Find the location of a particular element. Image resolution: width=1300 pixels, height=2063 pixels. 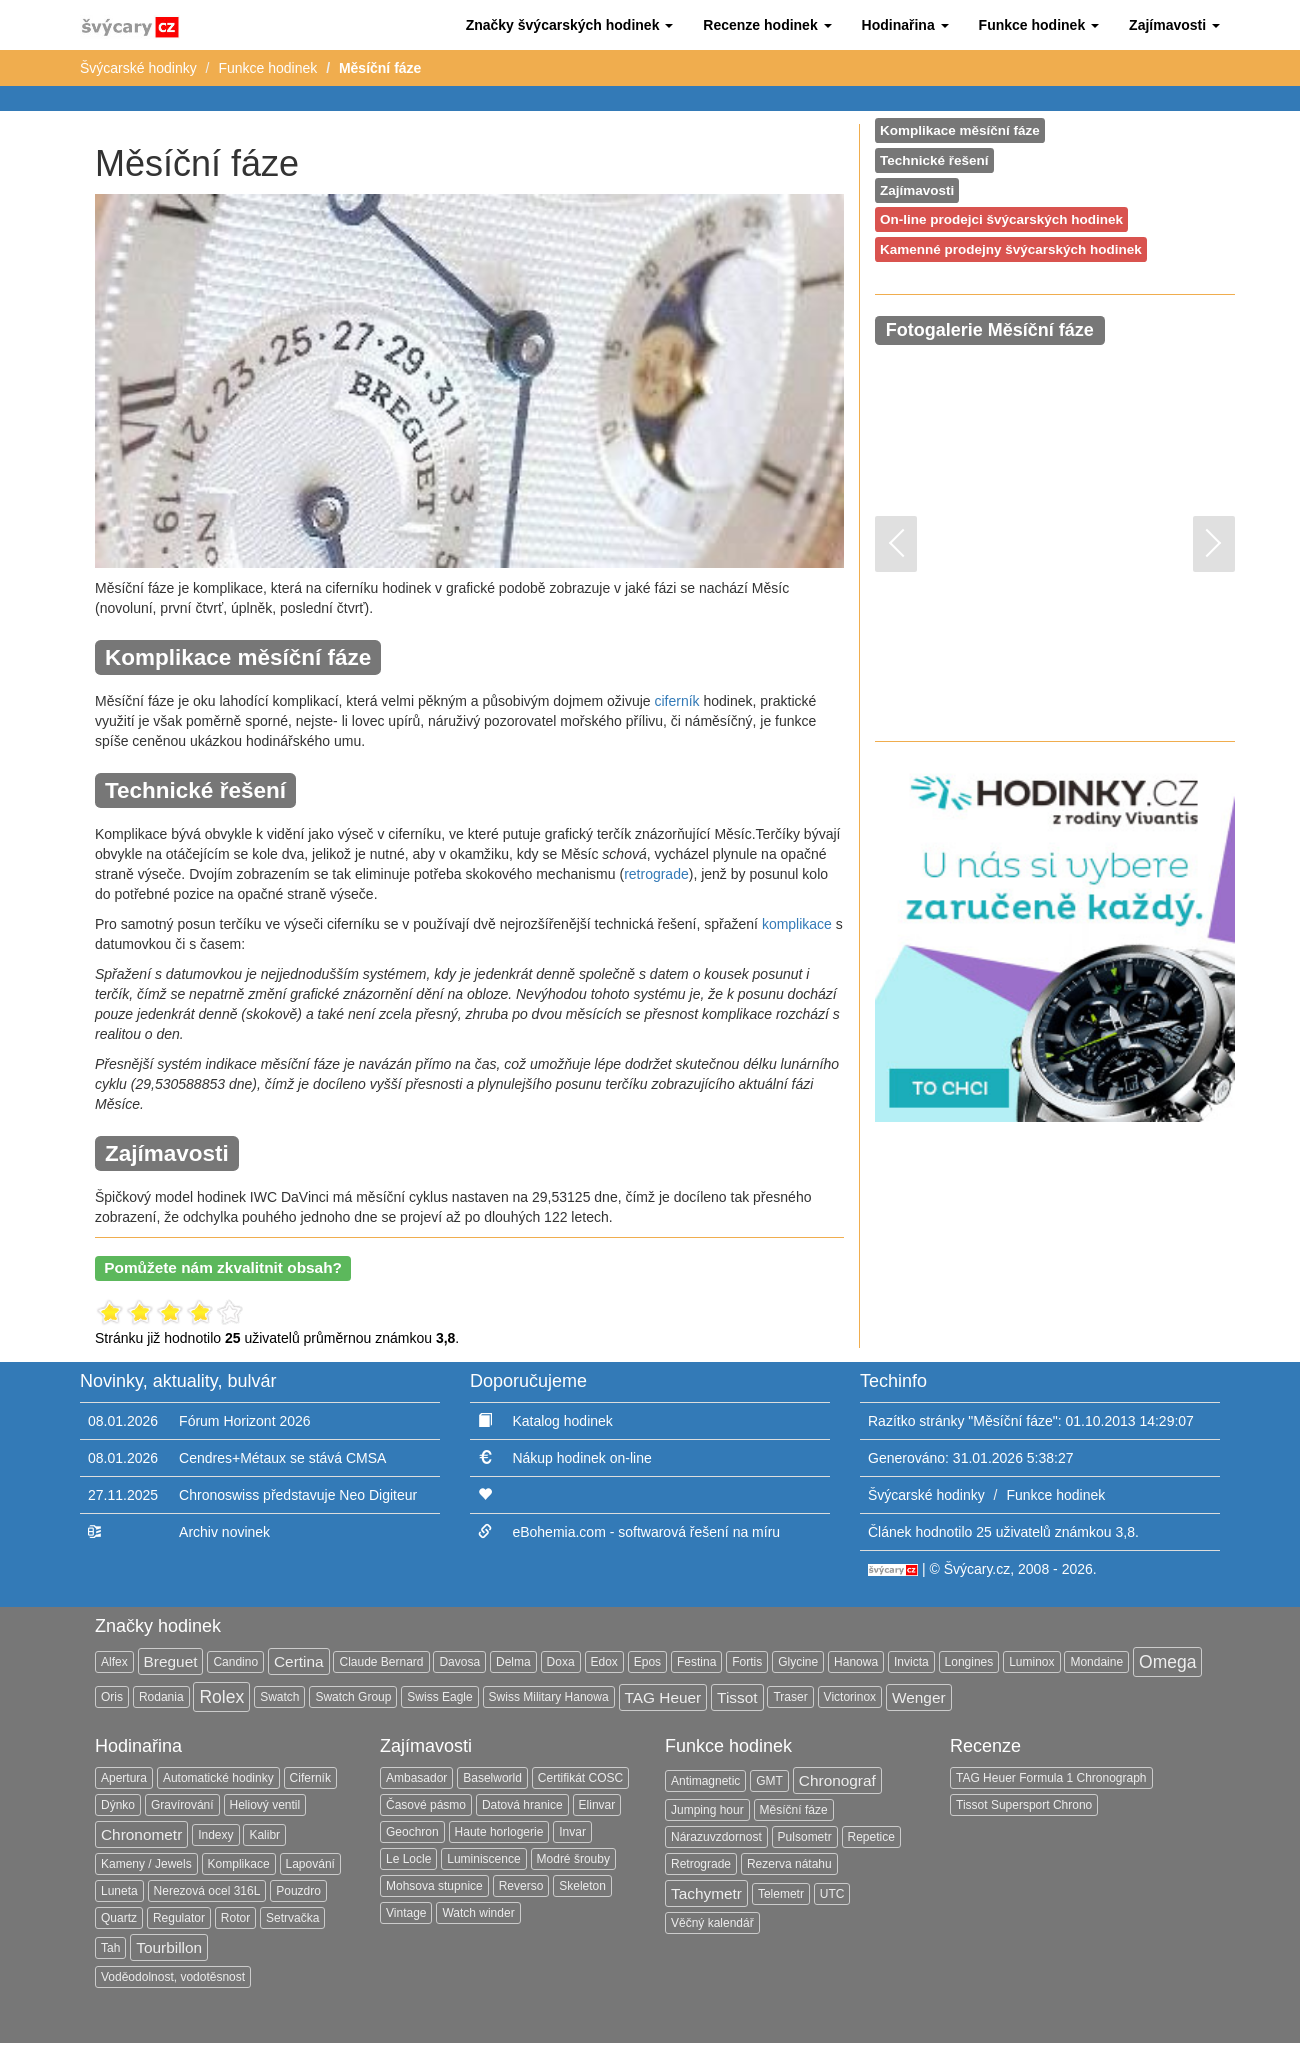

Invar is located at coordinates (572, 1832).